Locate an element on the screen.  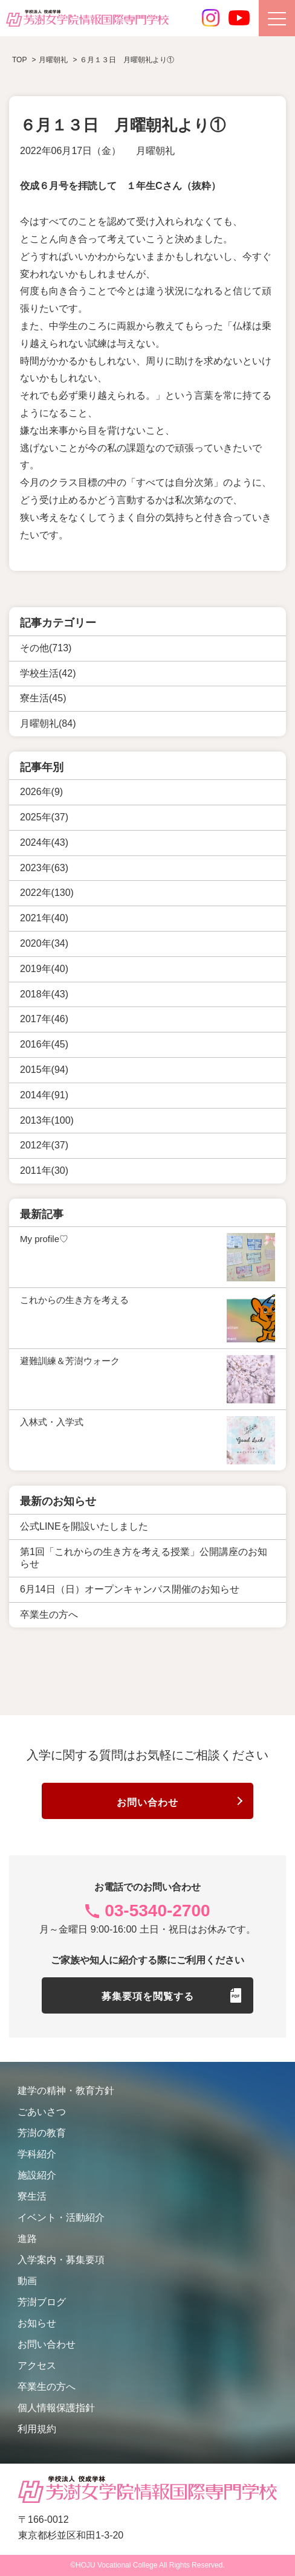
学科紹介 is located at coordinates (37, 2154).